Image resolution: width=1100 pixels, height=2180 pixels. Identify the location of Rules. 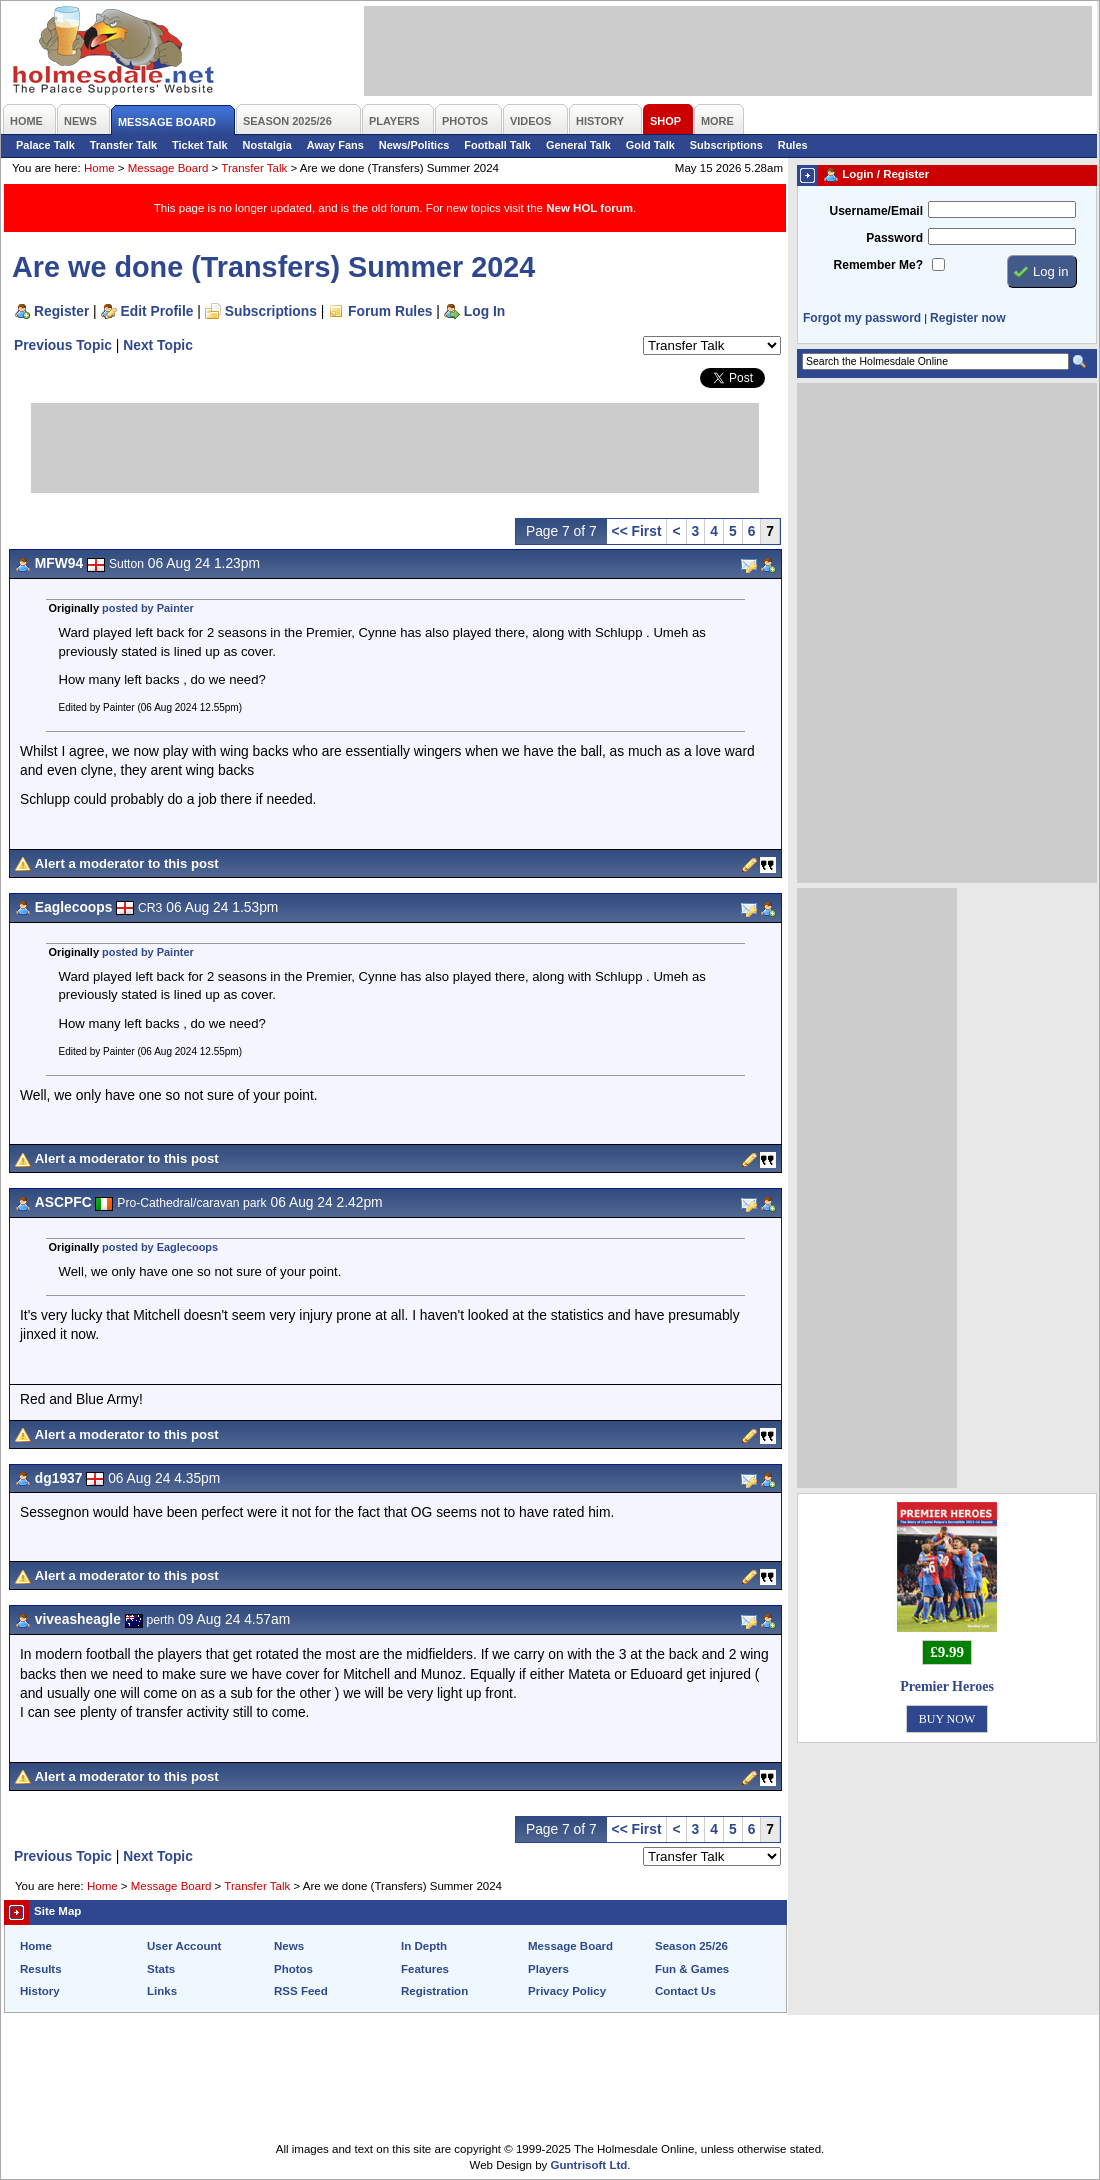
(793, 145).